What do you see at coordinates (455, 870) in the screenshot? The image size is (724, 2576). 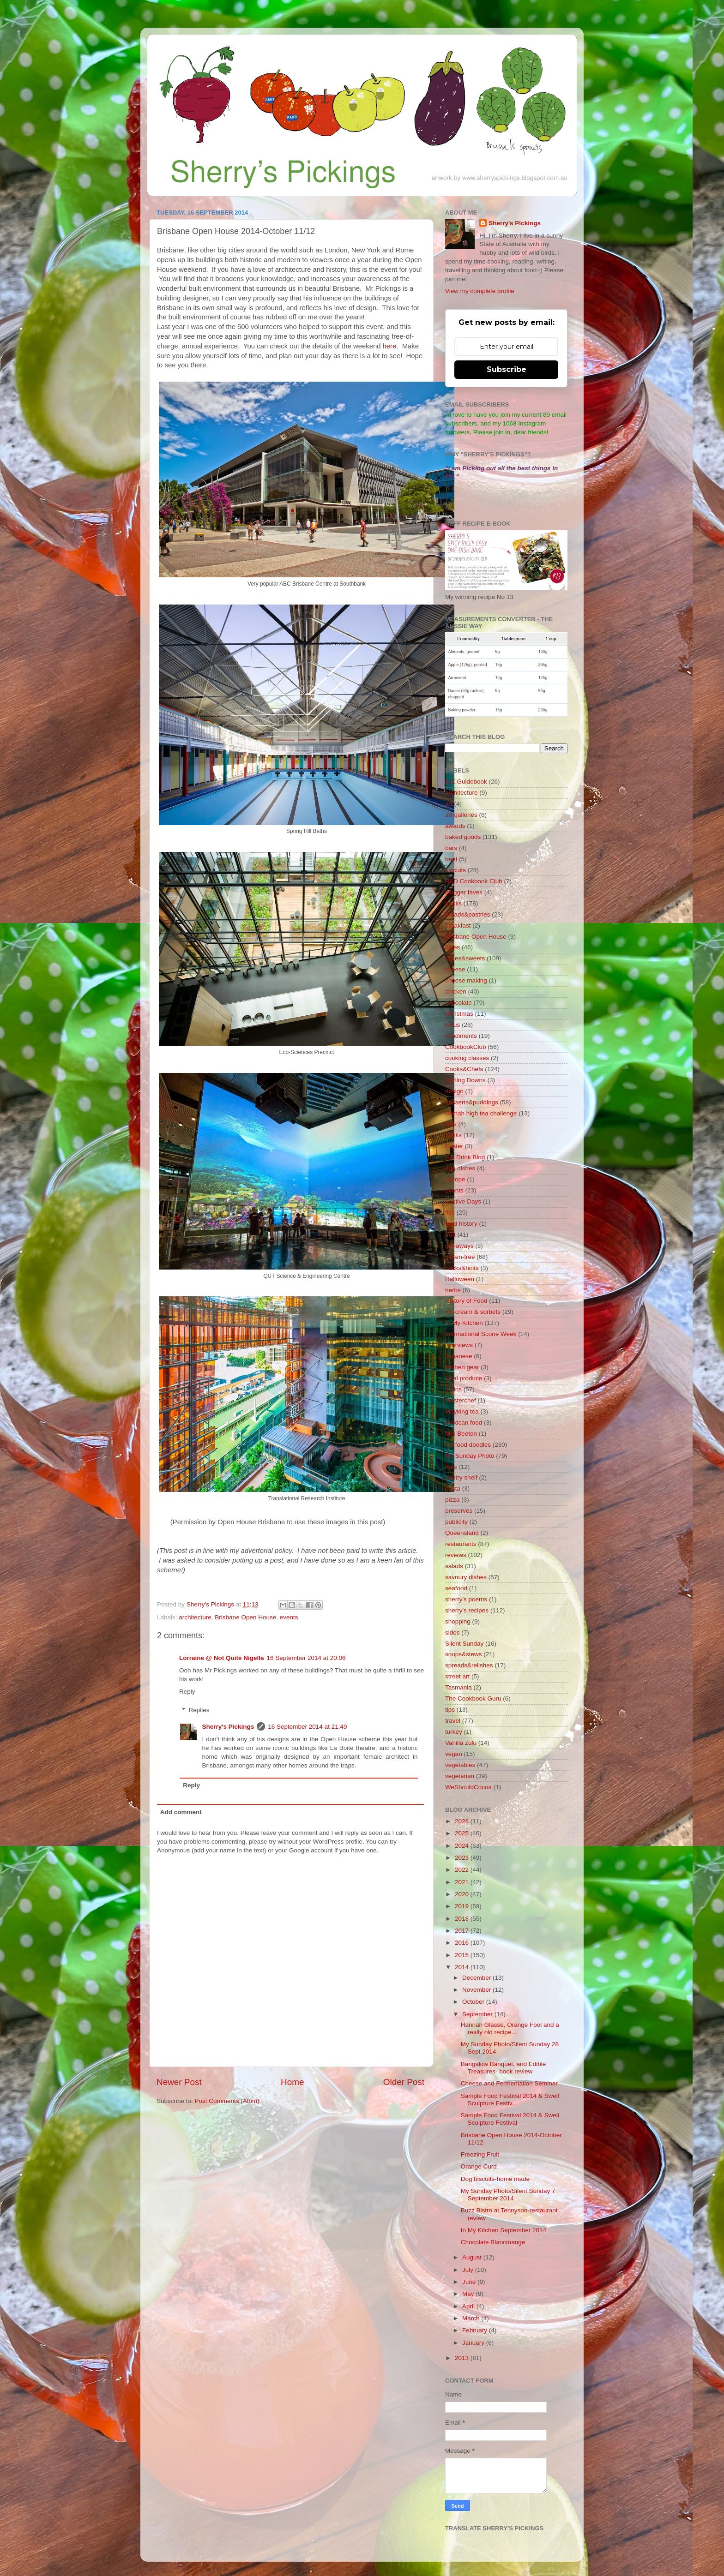 I see `biscuits` at bounding box center [455, 870].